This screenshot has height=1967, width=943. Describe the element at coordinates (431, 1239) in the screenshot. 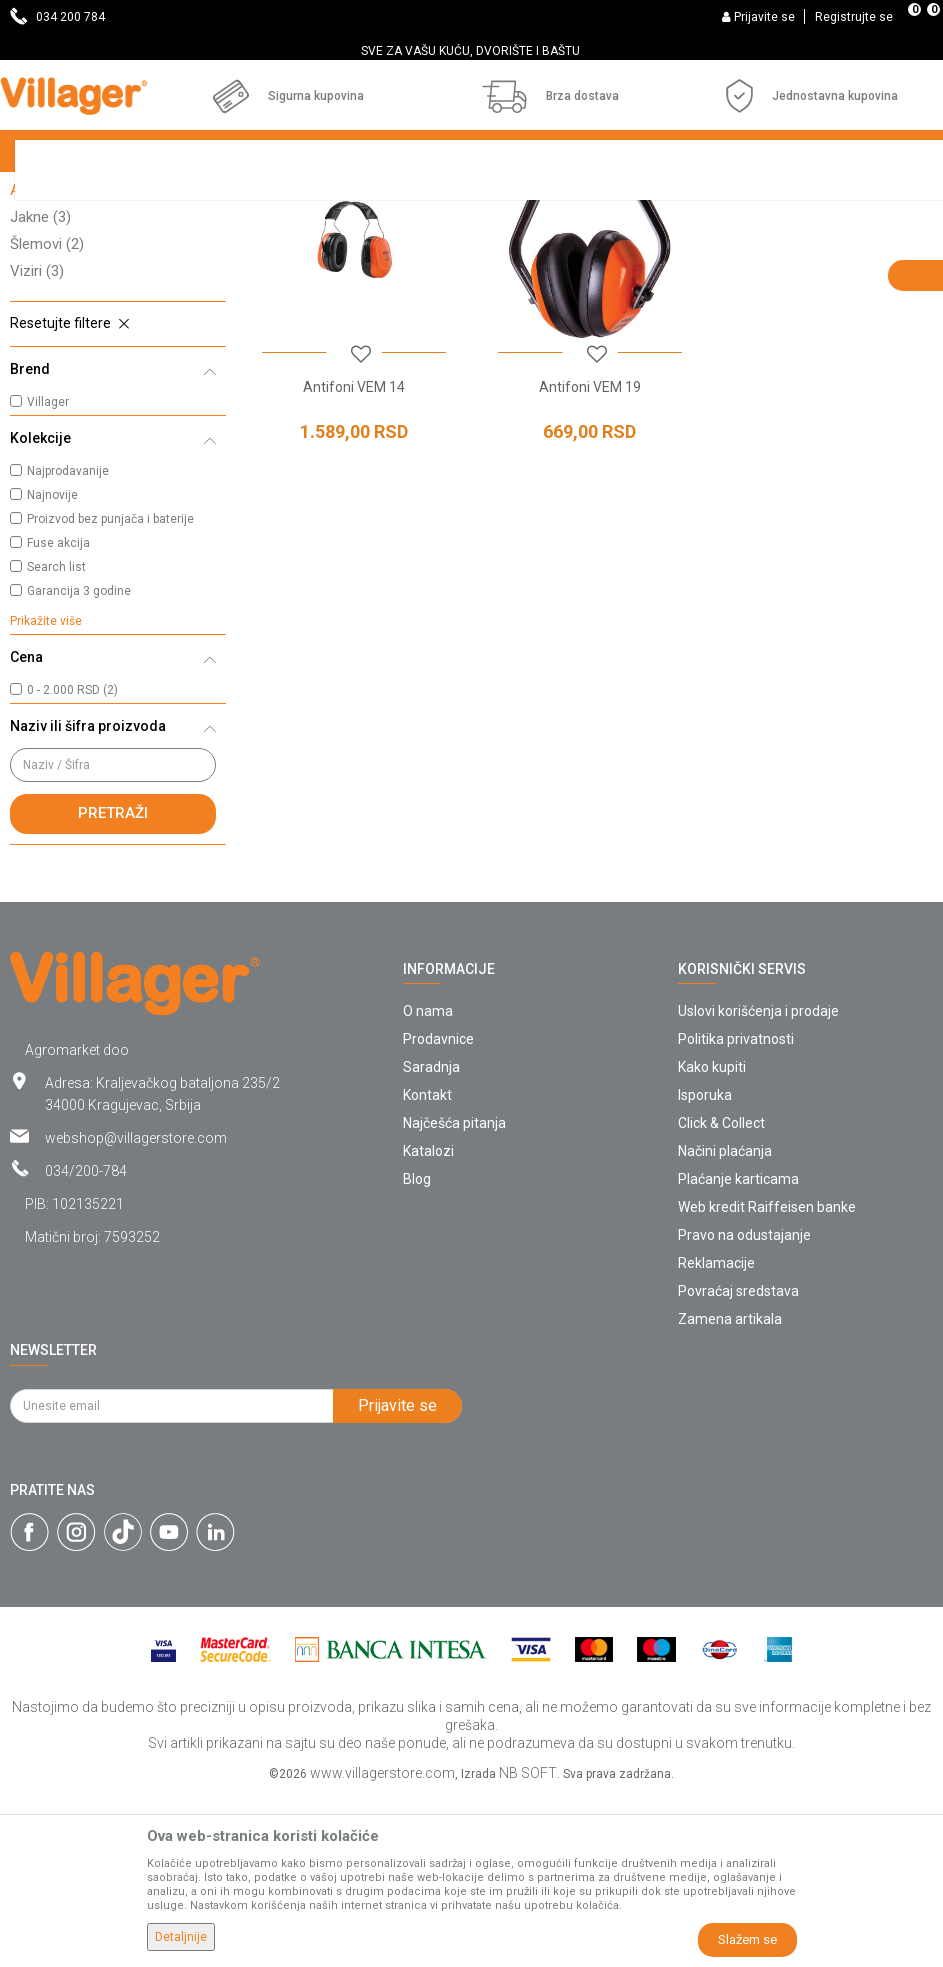

I see `Saradnja` at that location.